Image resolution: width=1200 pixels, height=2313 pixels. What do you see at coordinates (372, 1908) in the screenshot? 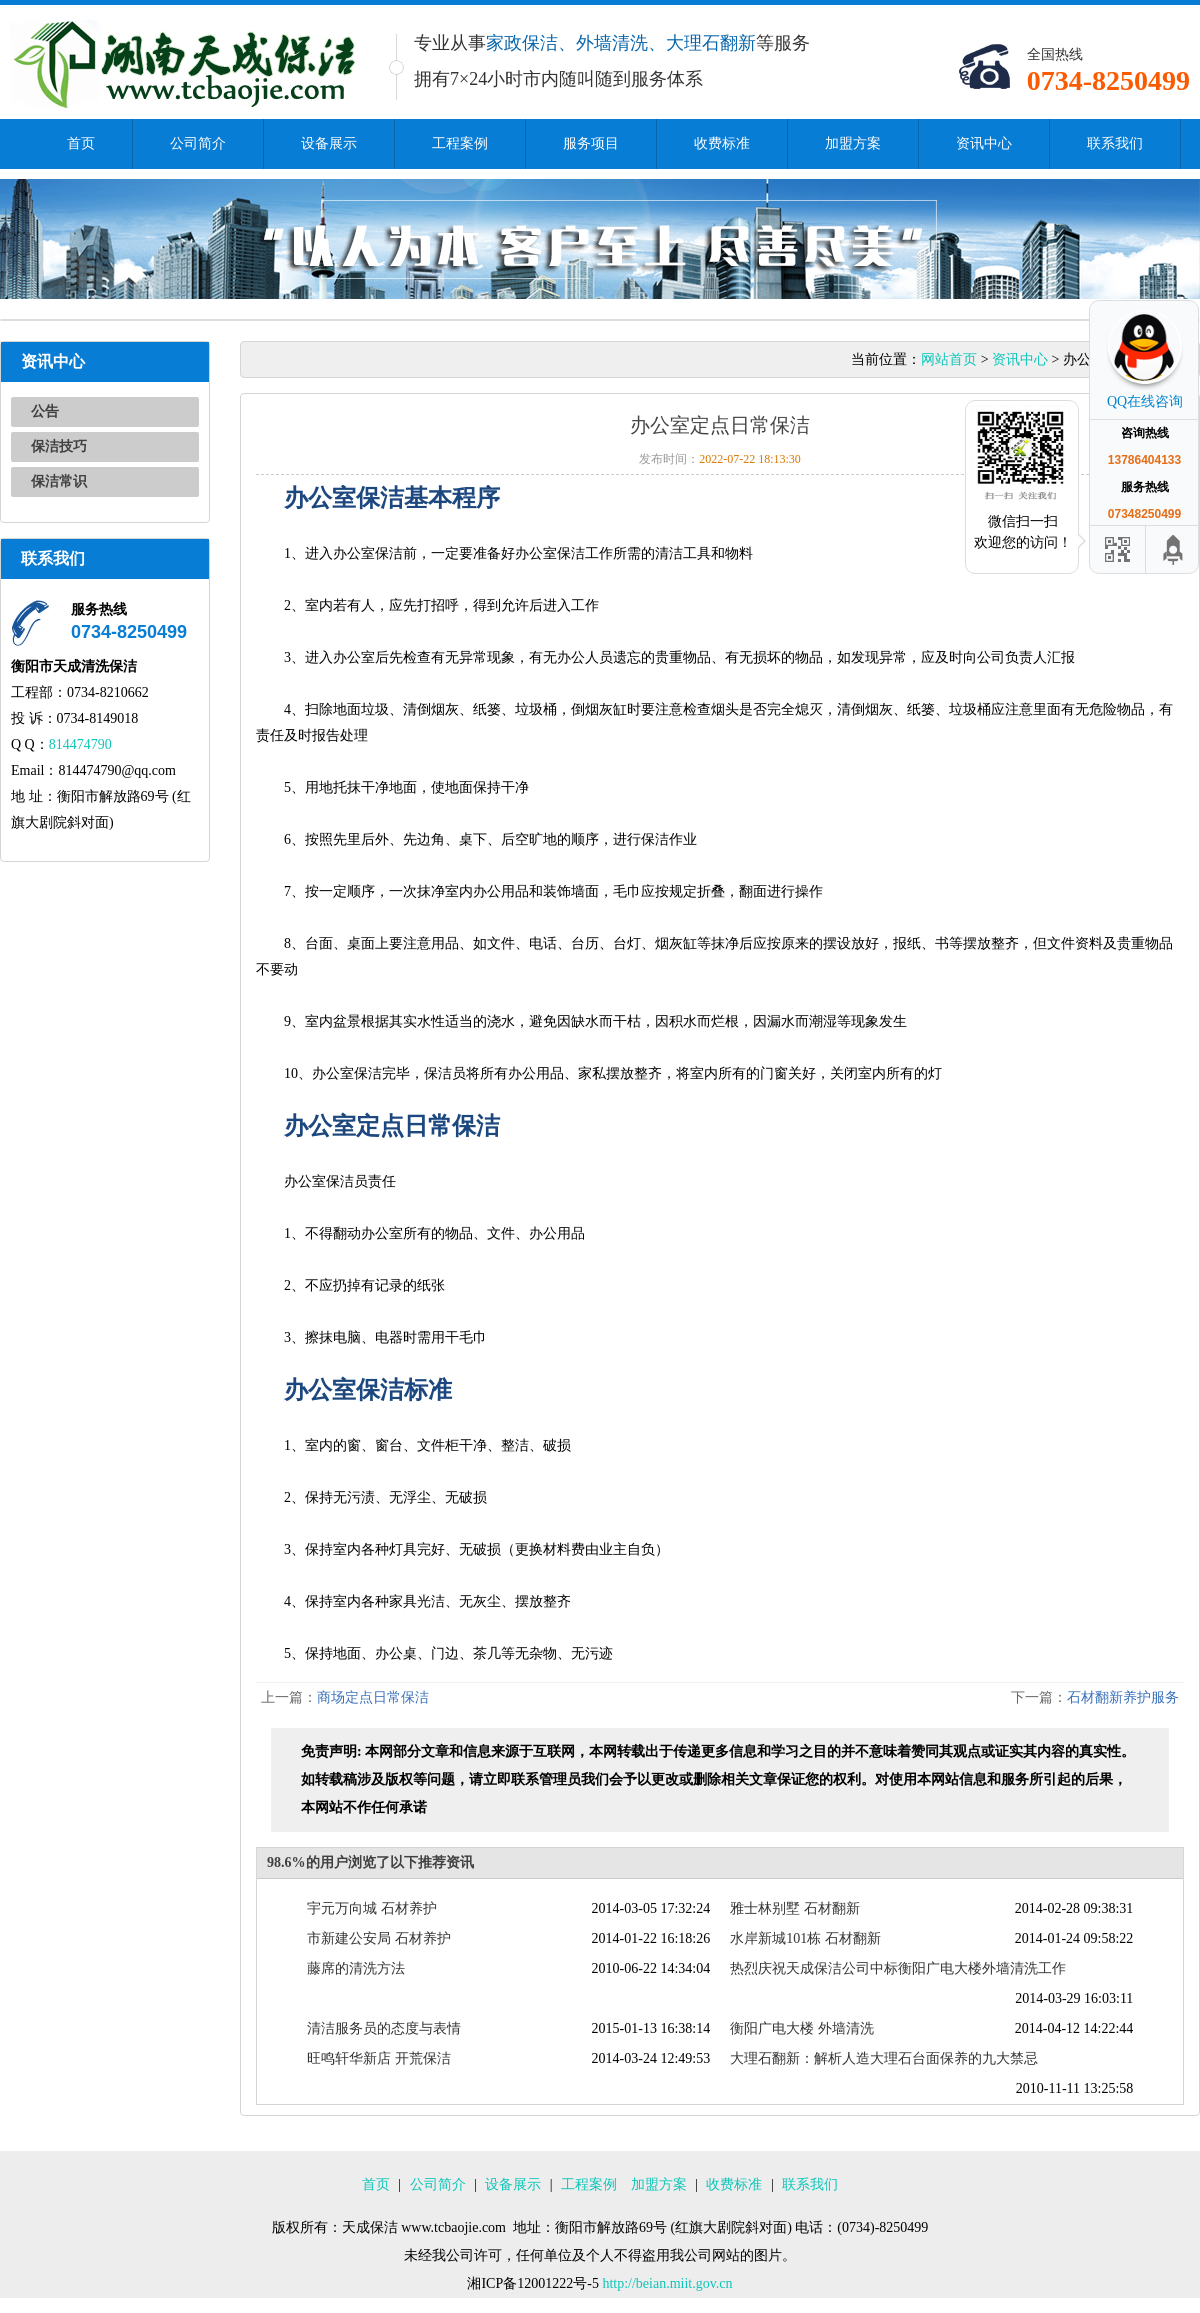
I see `宇元万向城 石材养护` at bounding box center [372, 1908].